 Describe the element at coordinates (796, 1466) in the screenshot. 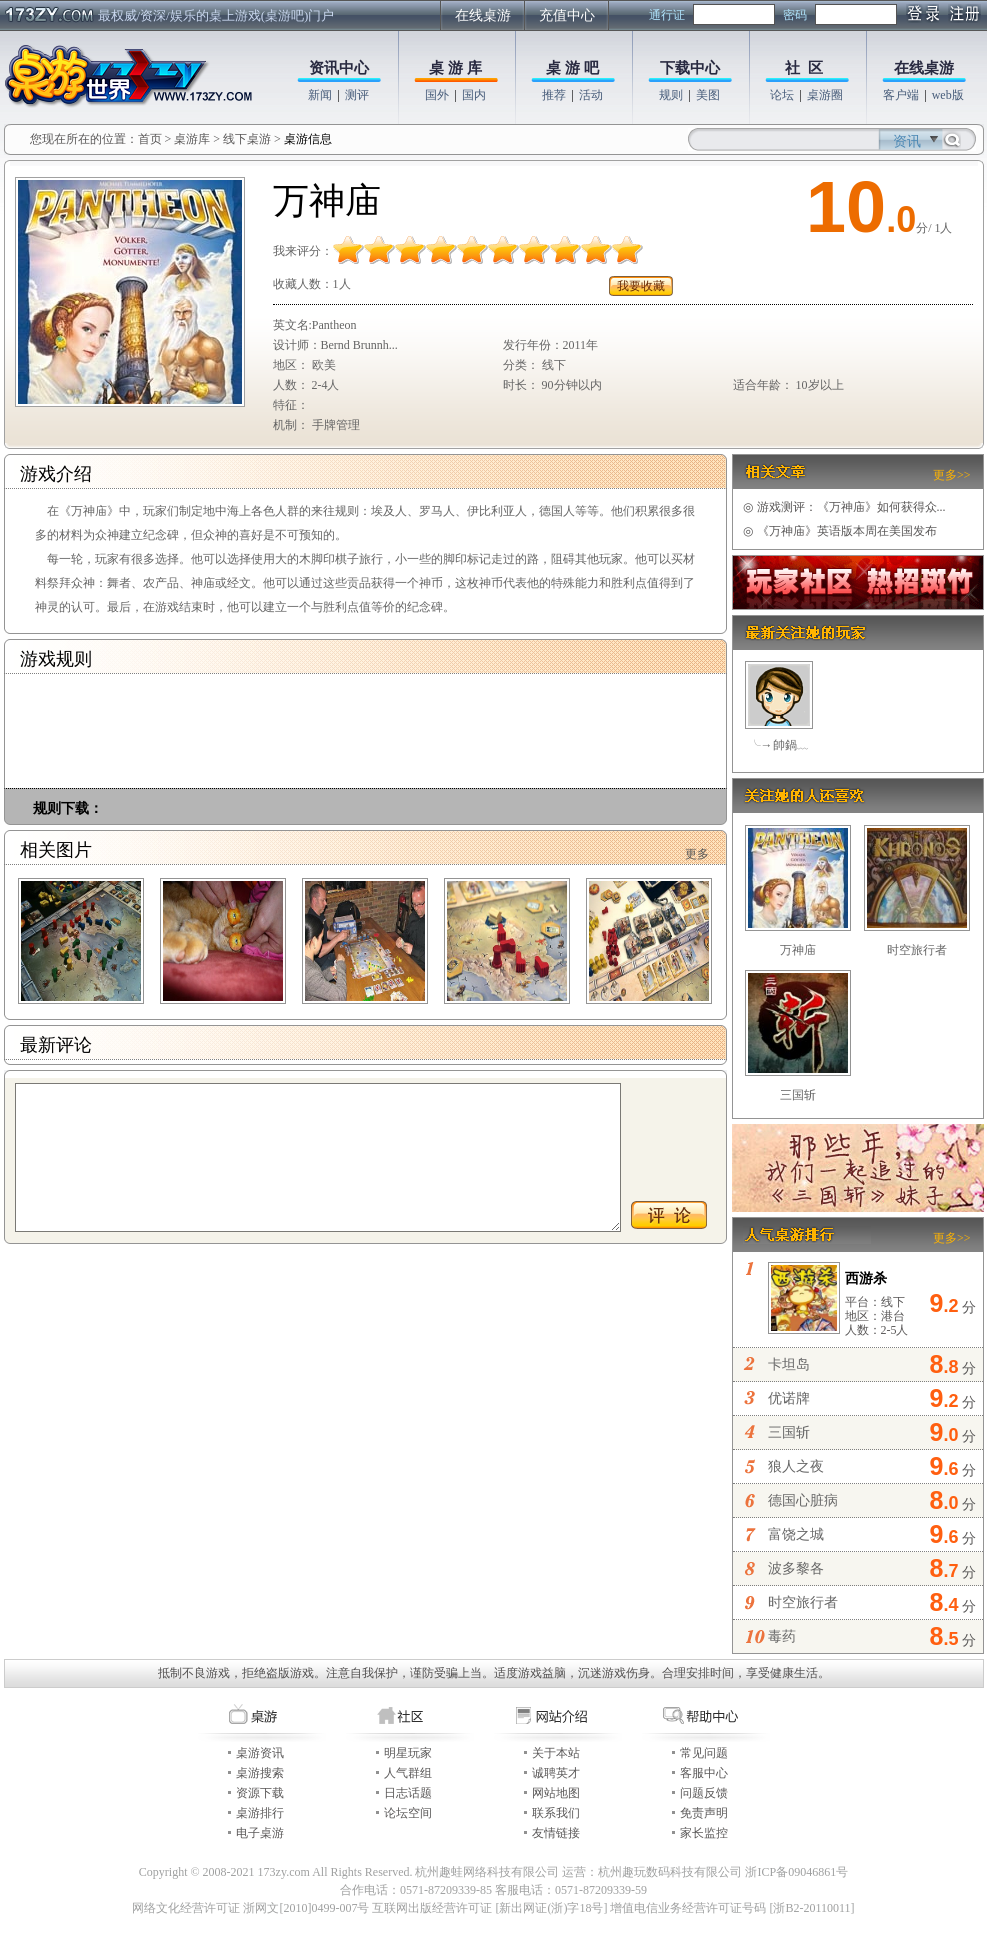

I see `狼人之夜` at that location.